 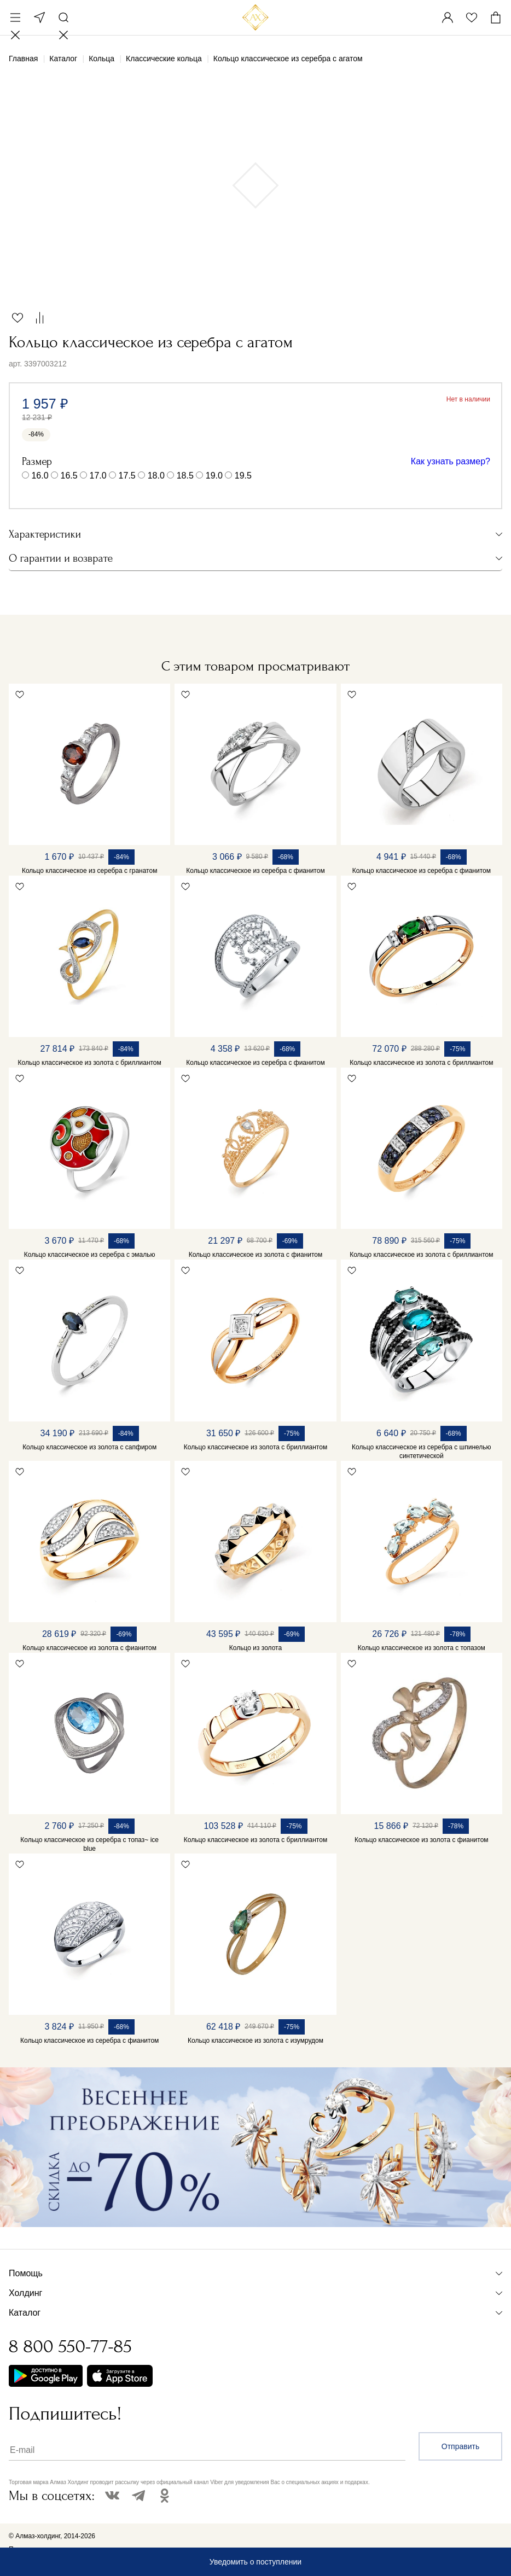 What do you see at coordinates (89, 1254) in the screenshot?
I see `Кольцо классическое из серебра с эмалью` at bounding box center [89, 1254].